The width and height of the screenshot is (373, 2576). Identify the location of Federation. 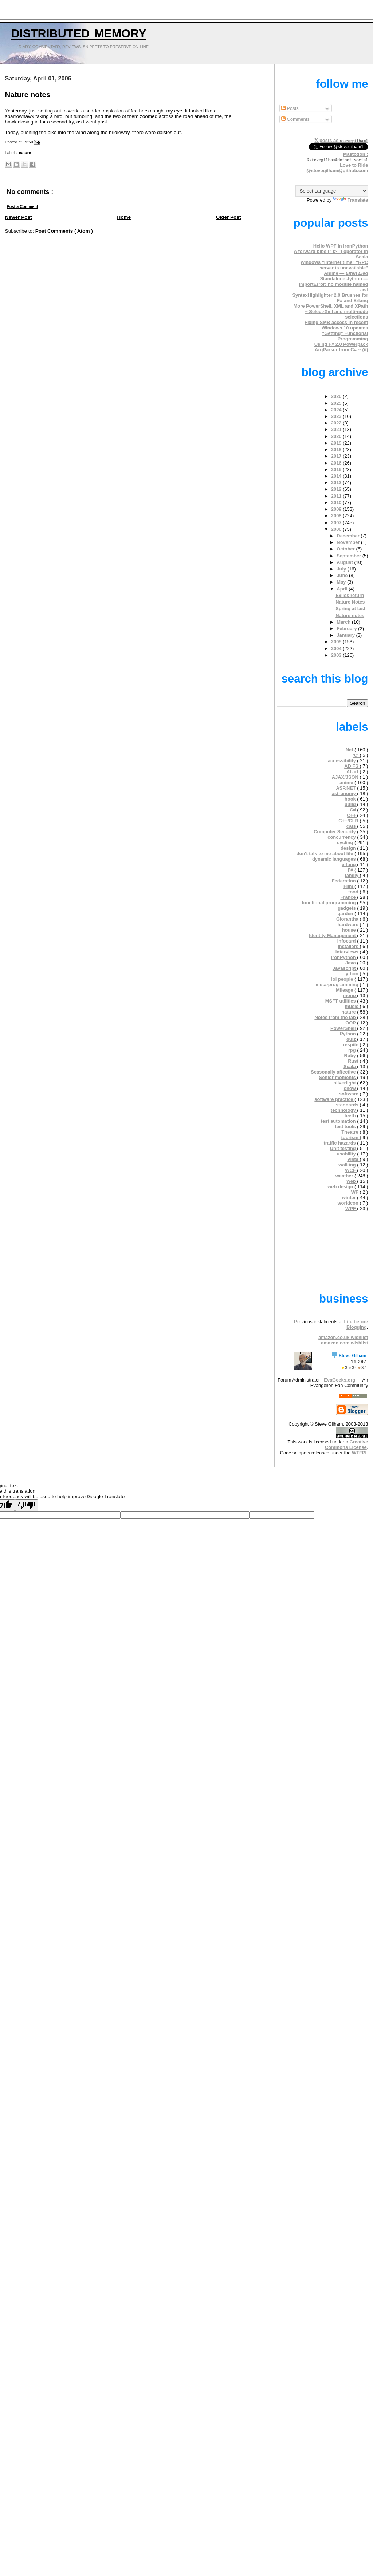
(344, 881).